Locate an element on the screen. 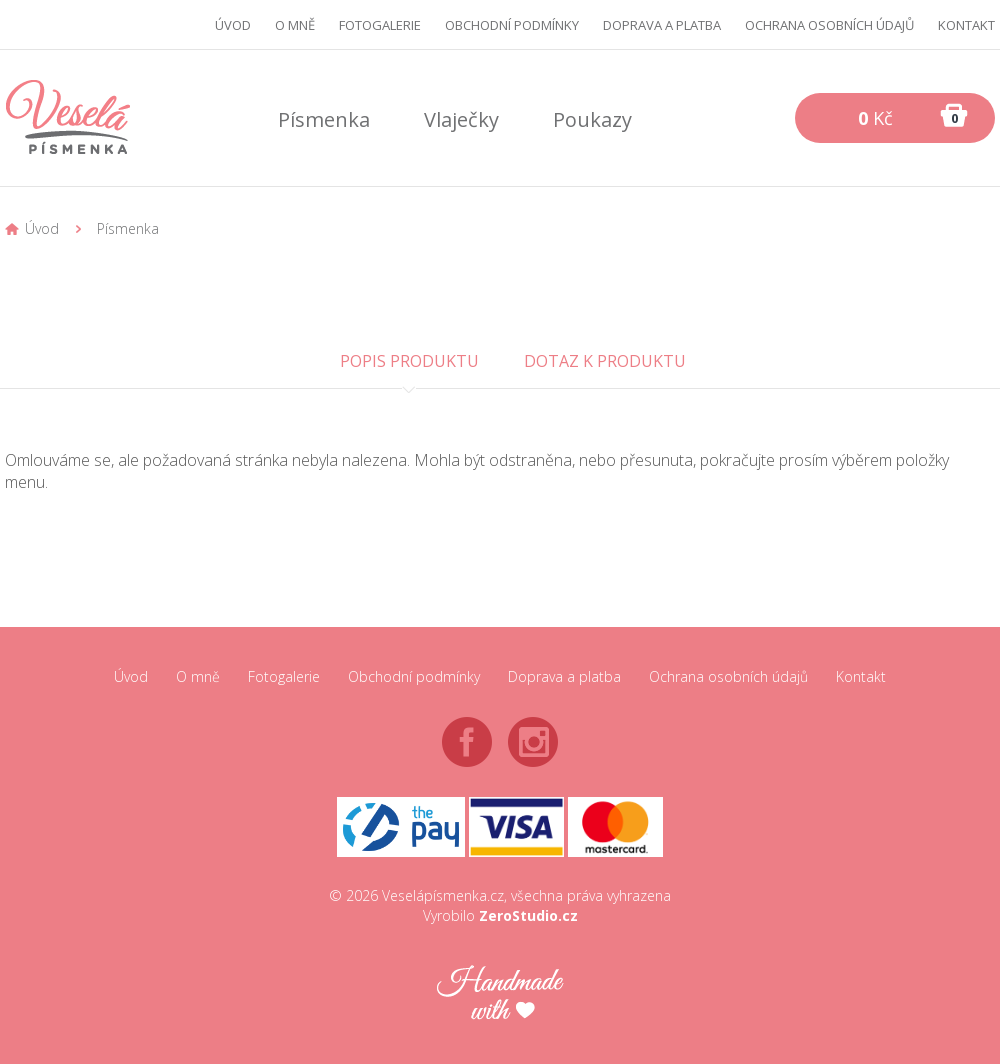  všechna práva vyhrazena is located at coordinates (591, 895).